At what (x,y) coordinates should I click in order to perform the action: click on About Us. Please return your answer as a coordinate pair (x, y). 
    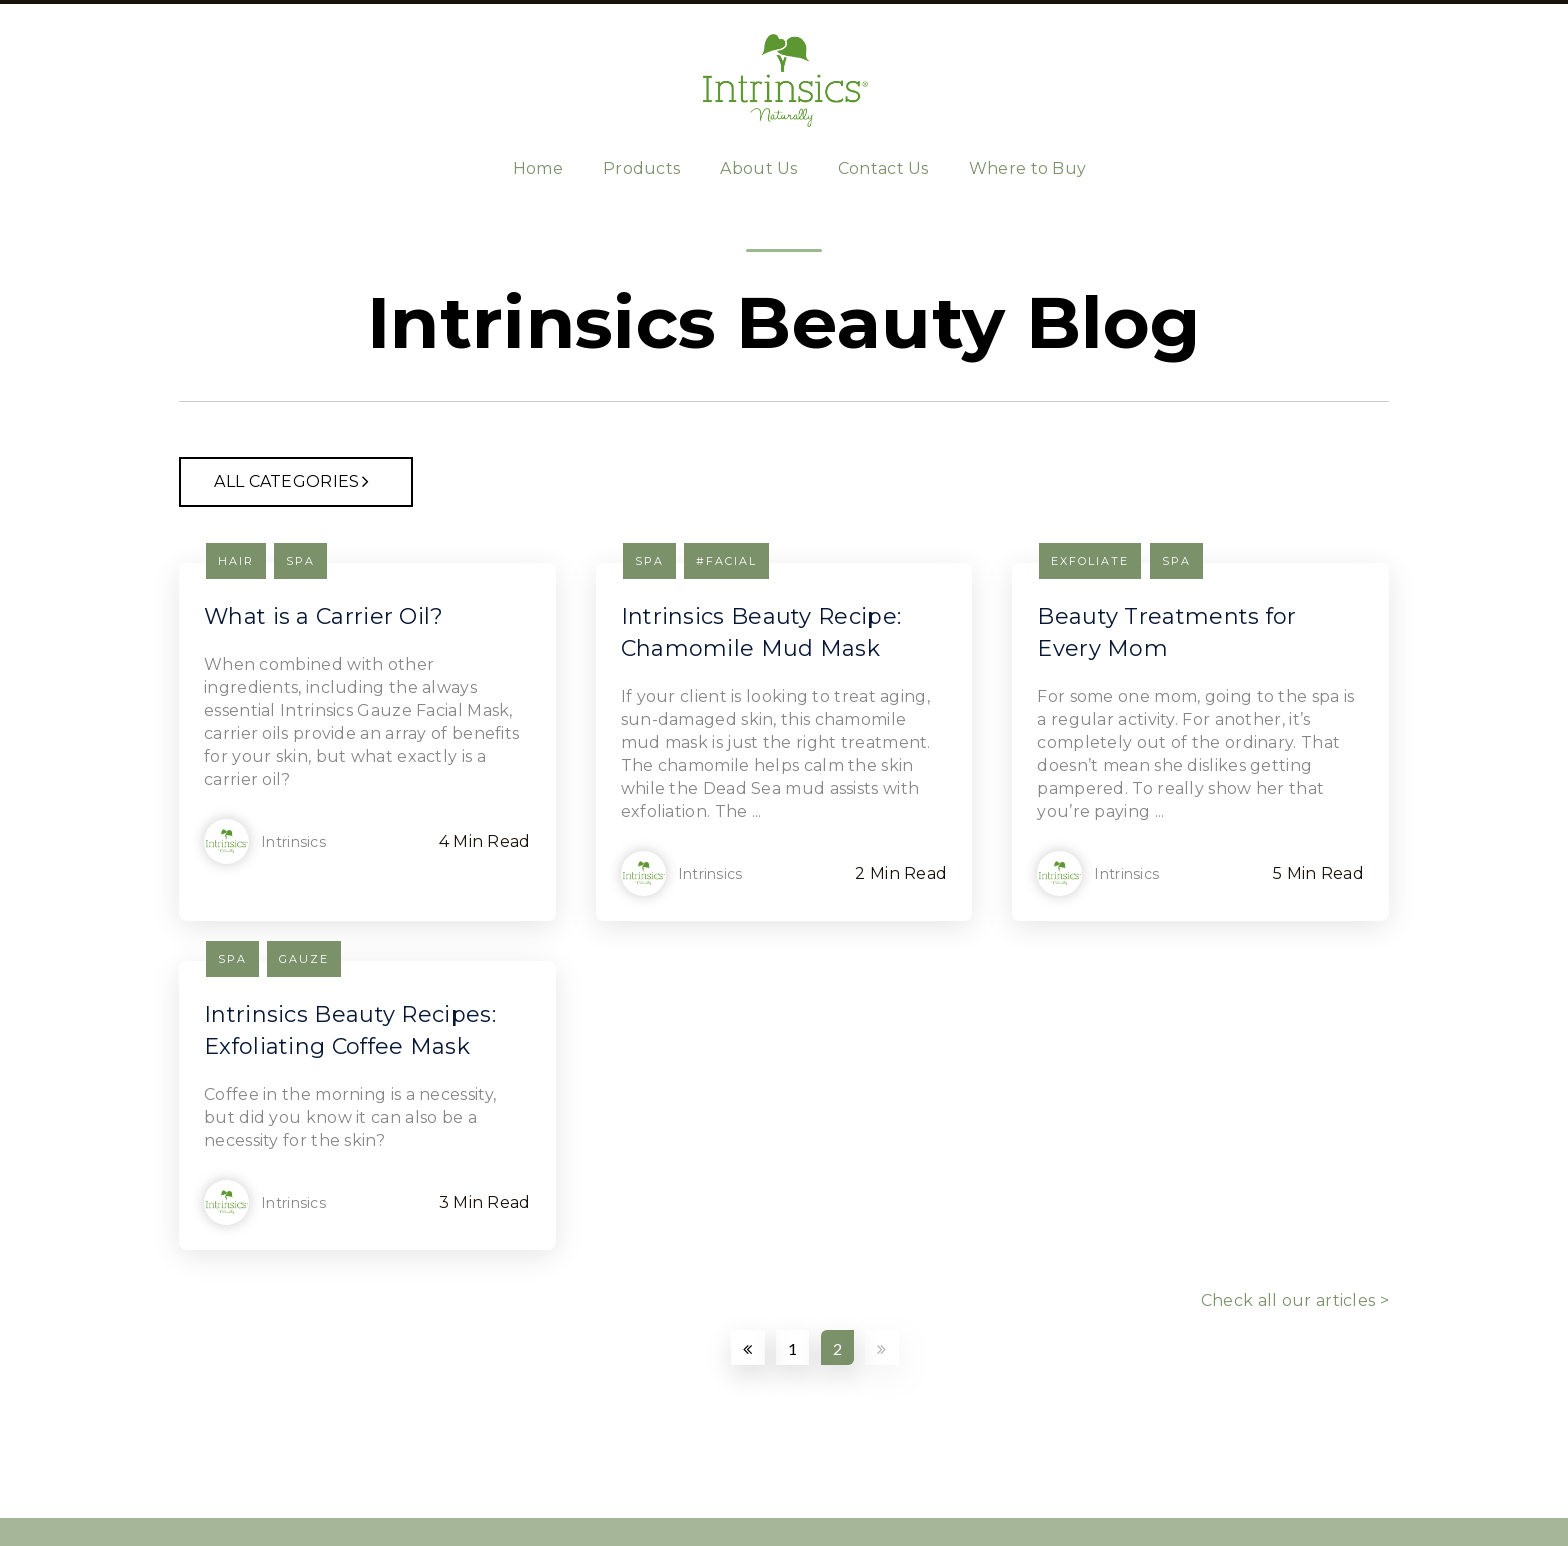
    Looking at the image, I should click on (758, 168).